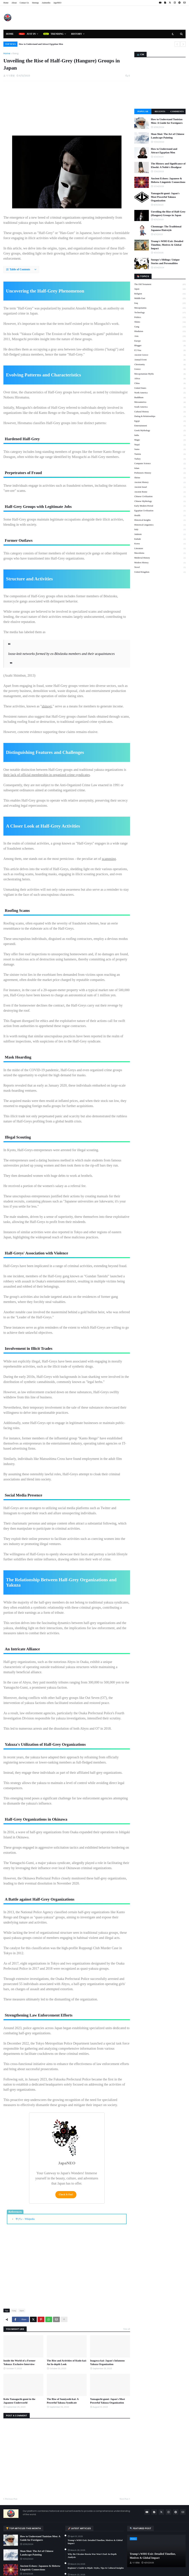 This screenshot has width=189, height=2576. I want to click on Inside the World of a Former Yakuza: Exclusive Interview, so click(19, 2362).